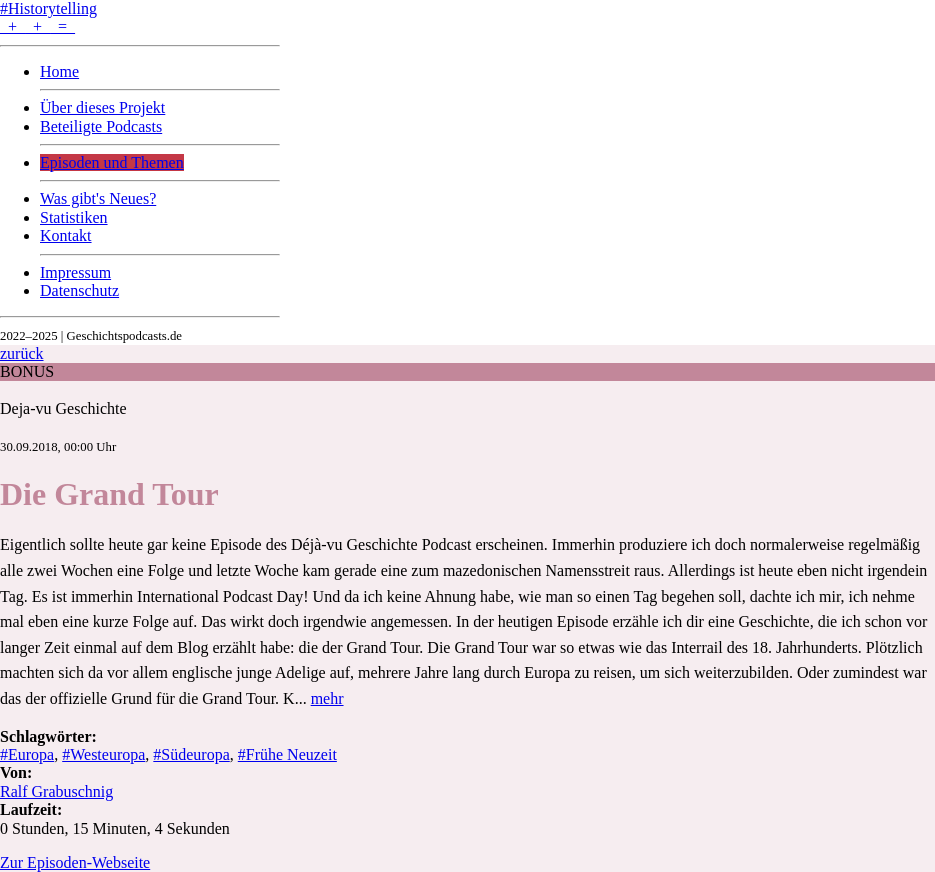 The image size is (935, 872). Describe the element at coordinates (74, 217) in the screenshot. I see `Statistiken` at that location.